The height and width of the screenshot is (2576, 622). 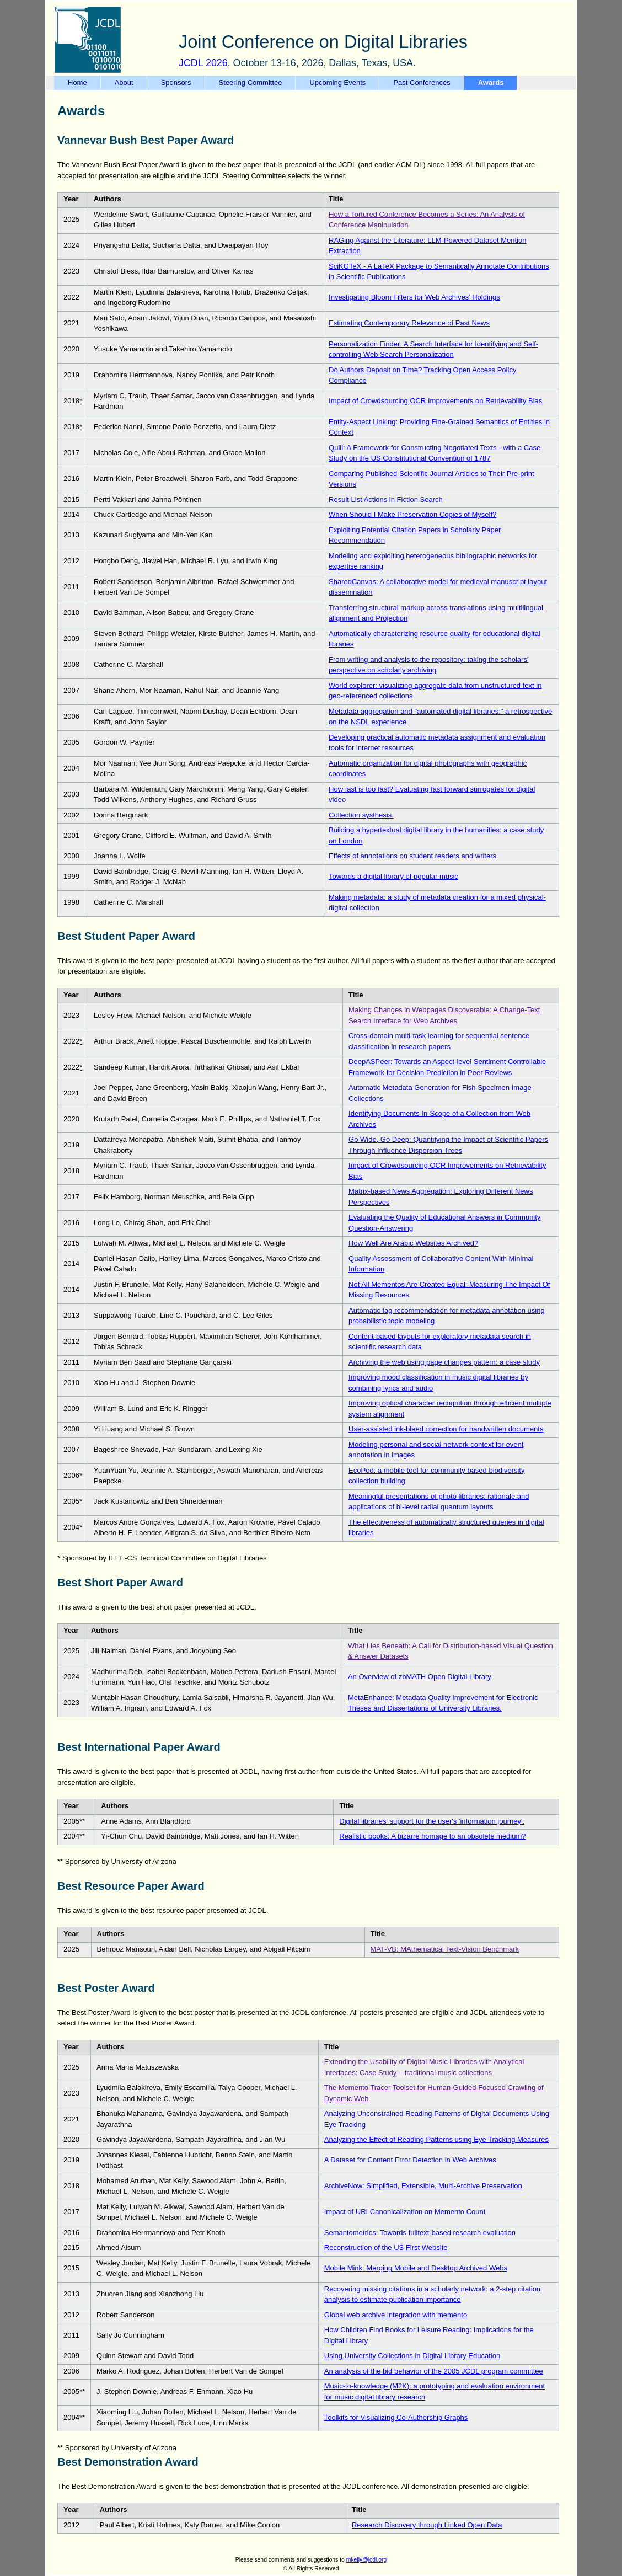 What do you see at coordinates (414, 297) in the screenshot?
I see `Investigating Bloom Filters for Web Archives’ Holdings` at bounding box center [414, 297].